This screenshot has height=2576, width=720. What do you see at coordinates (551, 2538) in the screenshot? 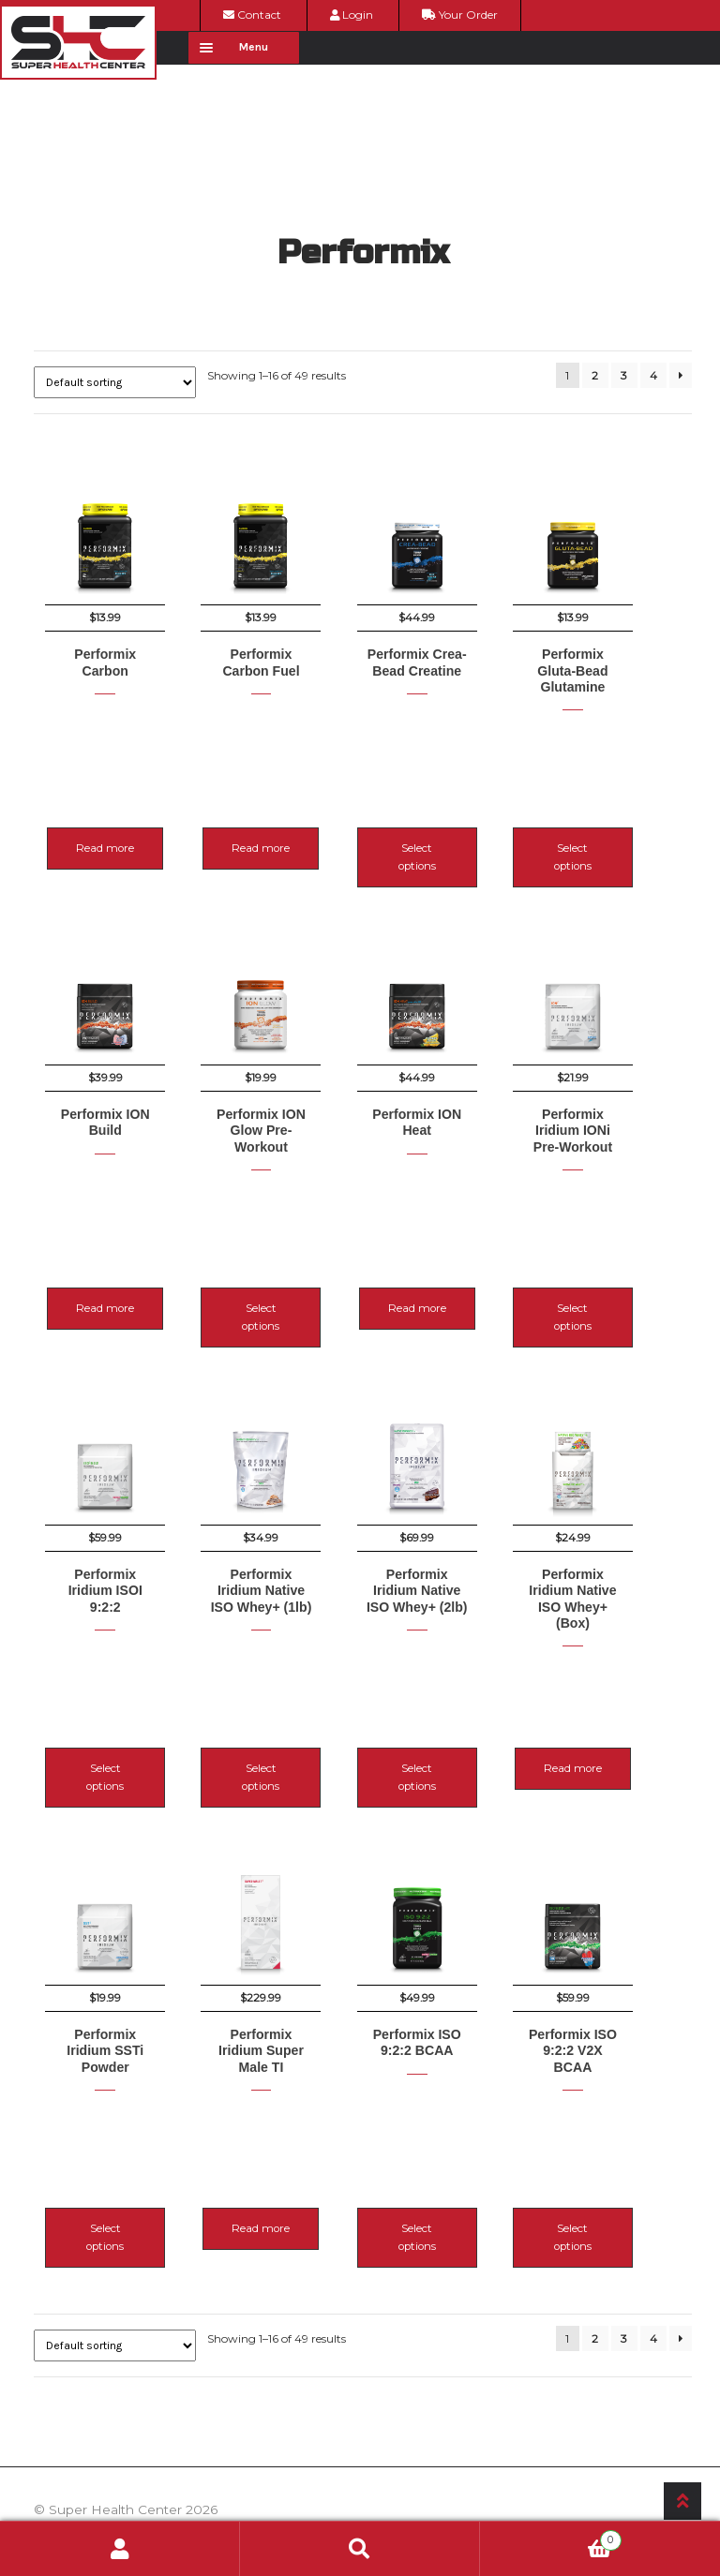
I see `Cart` at bounding box center [551, 2538].